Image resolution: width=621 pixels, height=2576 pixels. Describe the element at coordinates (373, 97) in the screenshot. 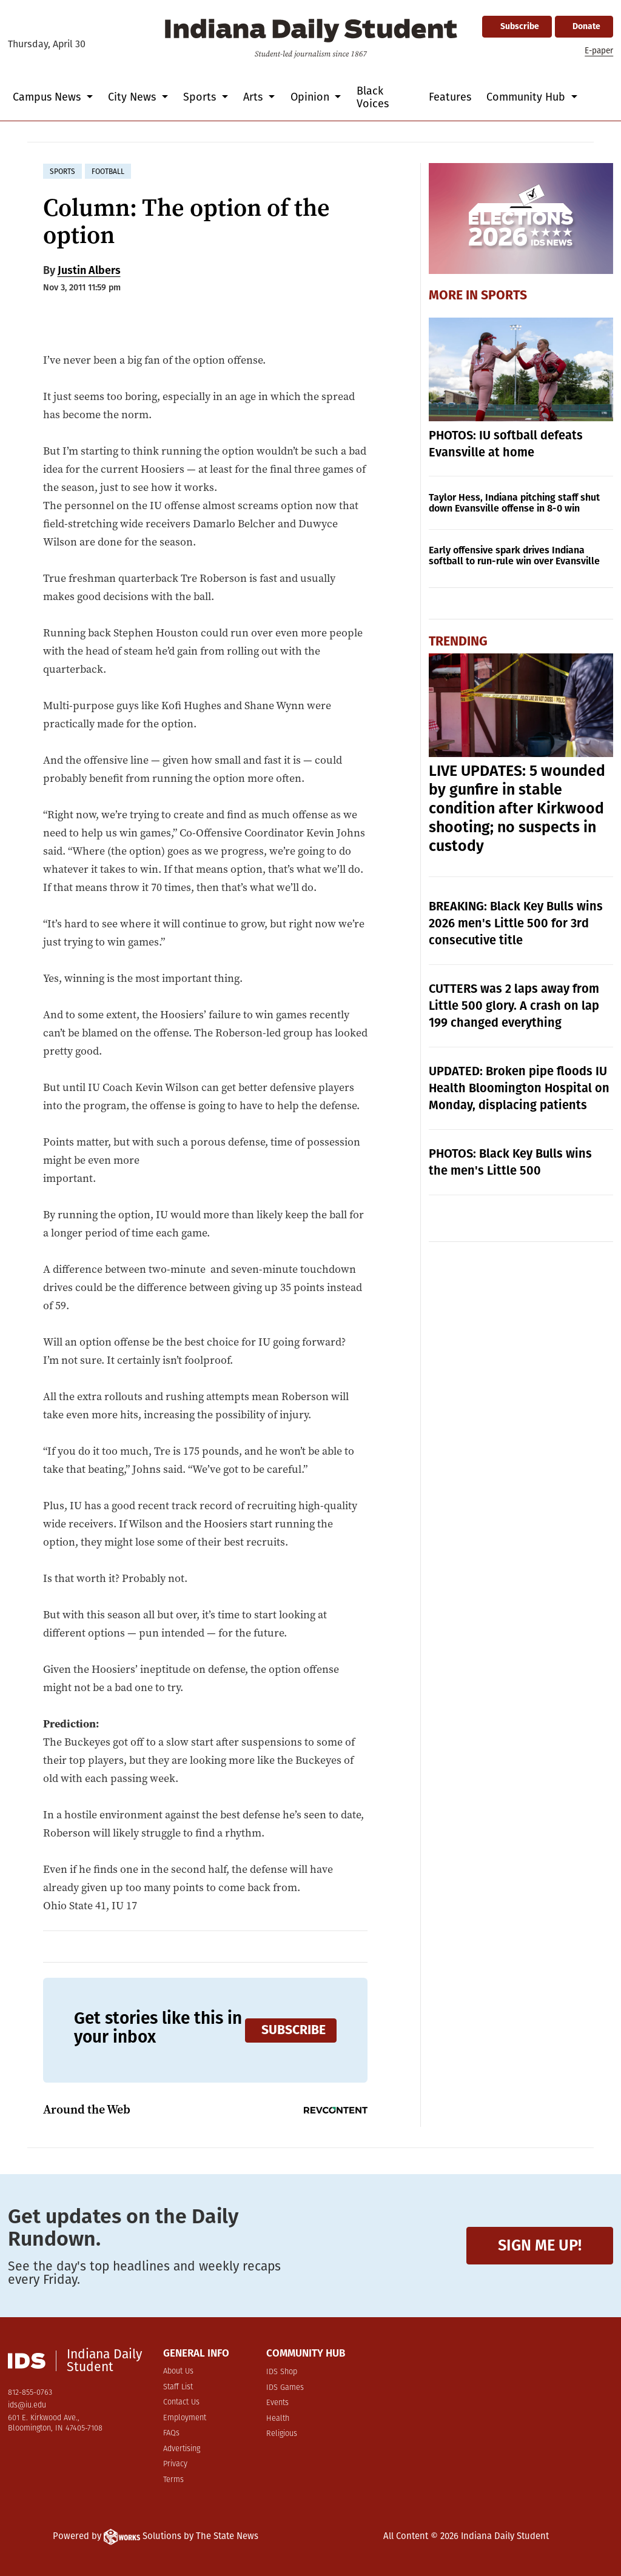

I see `Black Voices` at that location.